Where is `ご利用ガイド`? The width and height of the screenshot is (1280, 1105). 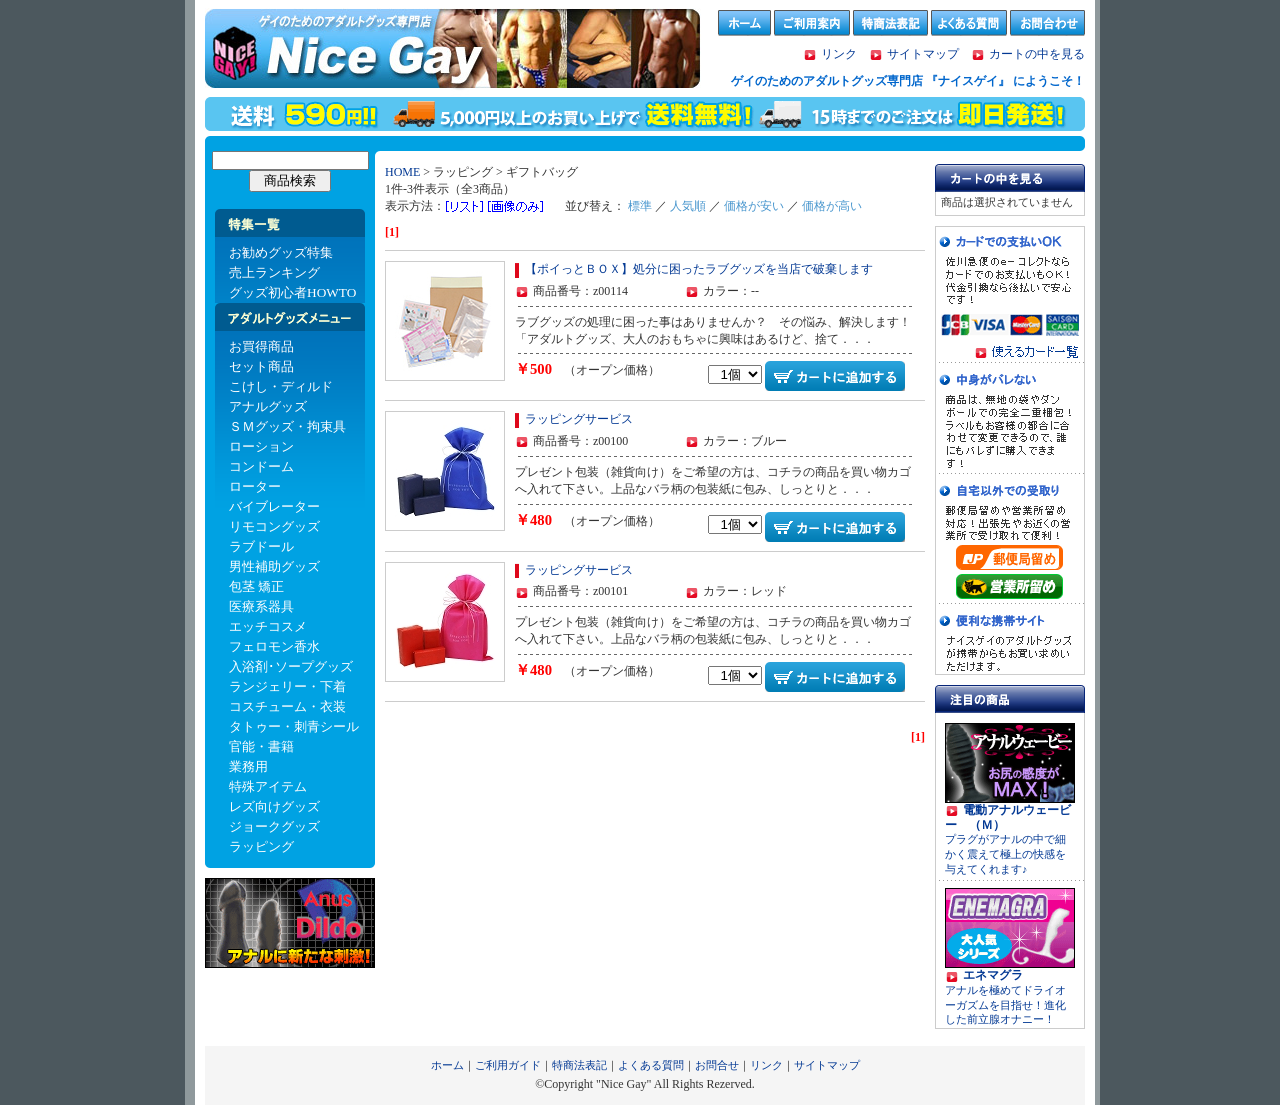
ご利用ガイド is located at coordinates (508, 1065).